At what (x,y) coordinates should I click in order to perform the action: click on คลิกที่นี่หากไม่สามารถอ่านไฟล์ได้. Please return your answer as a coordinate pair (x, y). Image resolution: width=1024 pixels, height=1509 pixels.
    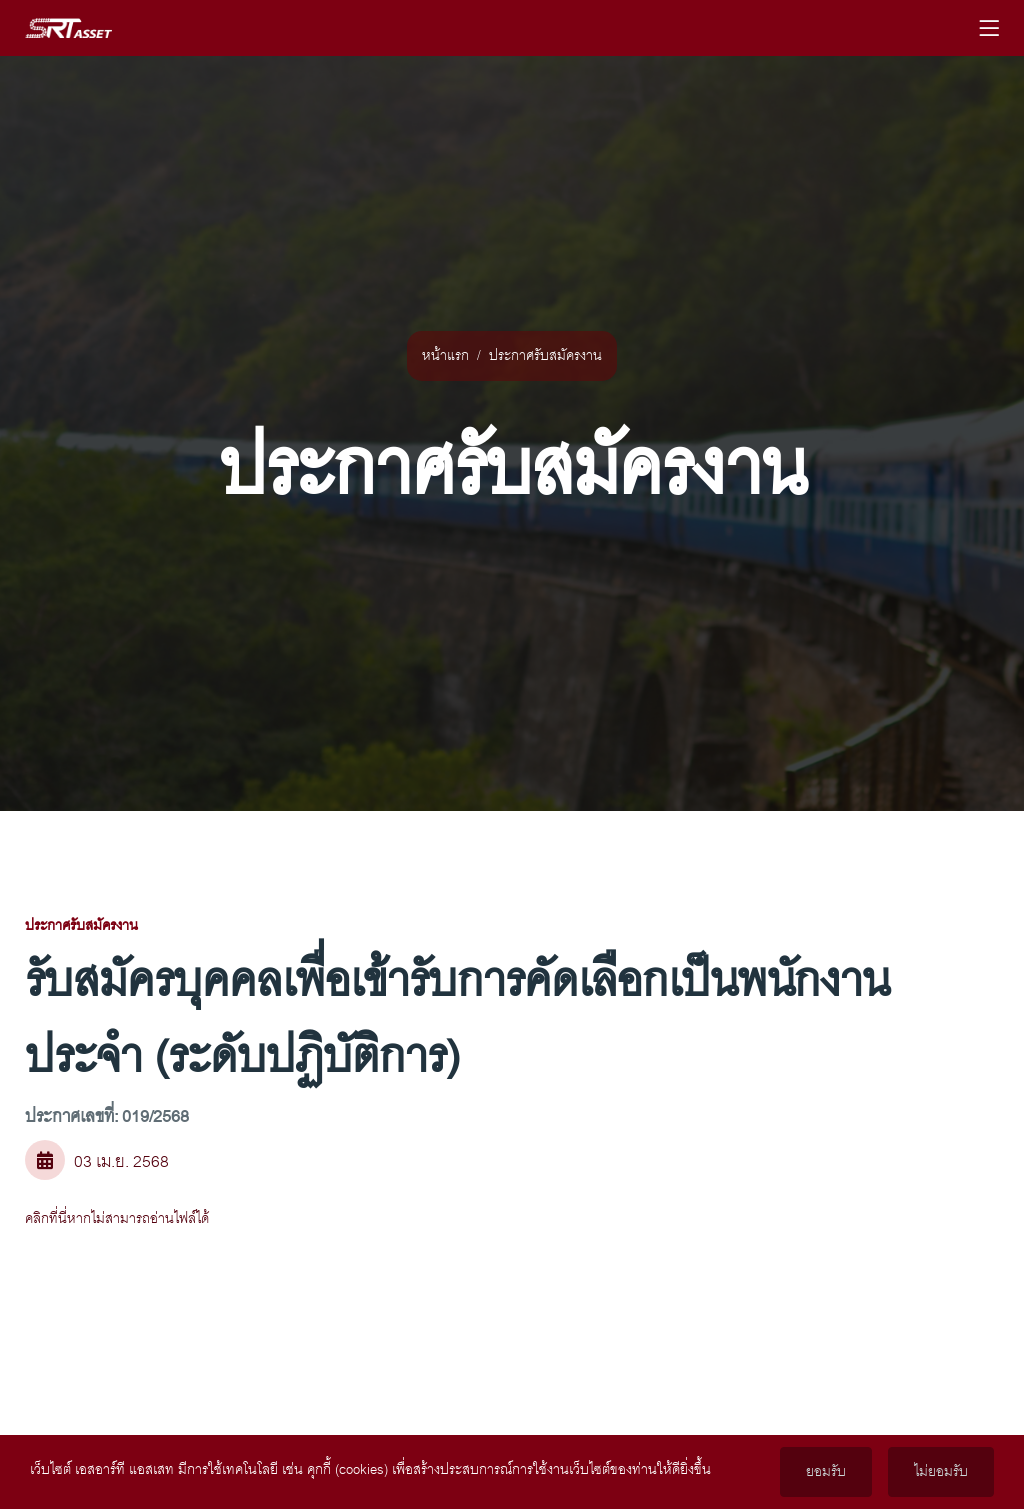
    Looking at the image, I should click on (117, 1219).